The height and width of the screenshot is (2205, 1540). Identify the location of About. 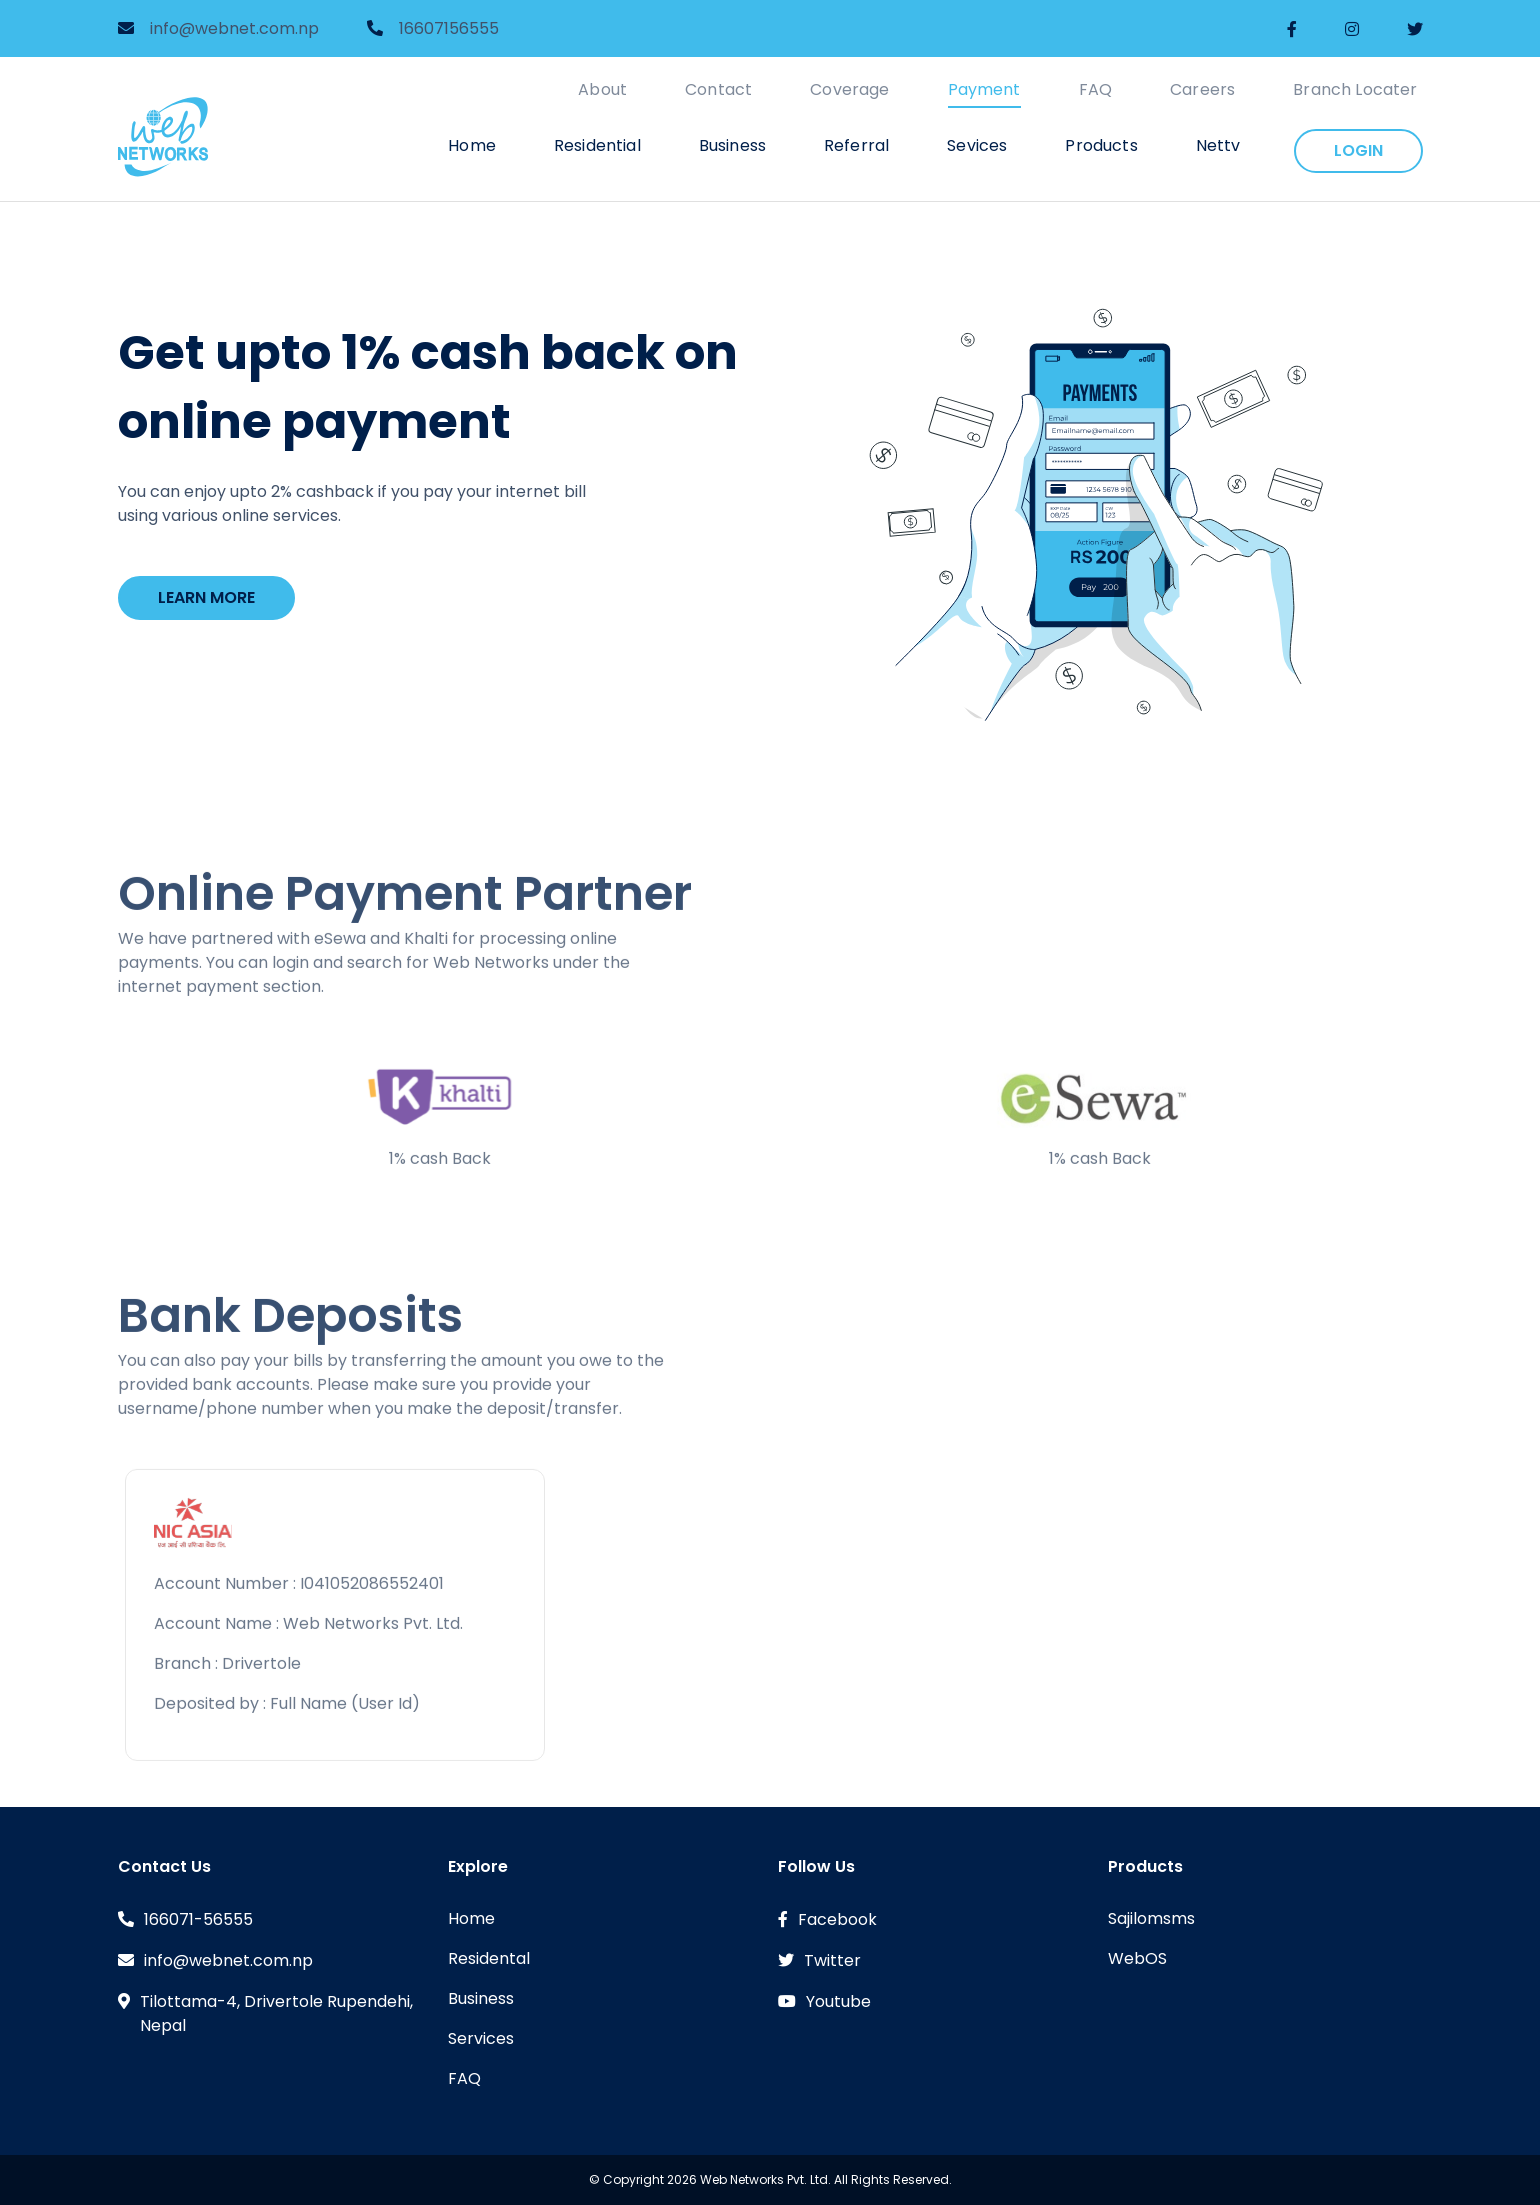
(602, 89).